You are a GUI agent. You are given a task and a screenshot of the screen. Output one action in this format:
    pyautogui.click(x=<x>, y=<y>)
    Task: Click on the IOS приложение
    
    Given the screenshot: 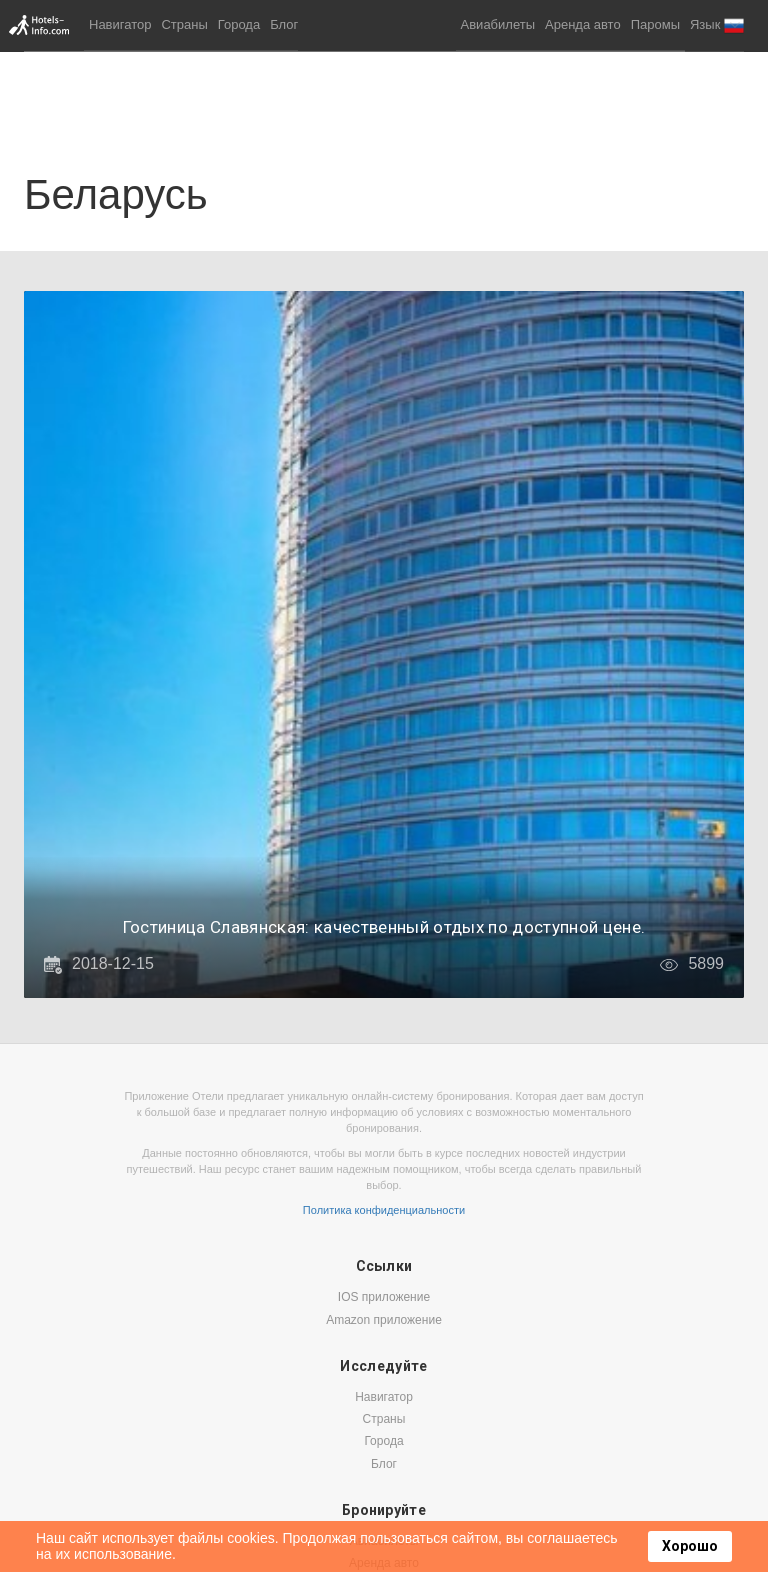 What is the action you would take?
    pyautogui.click(x=384, y=1297)
    